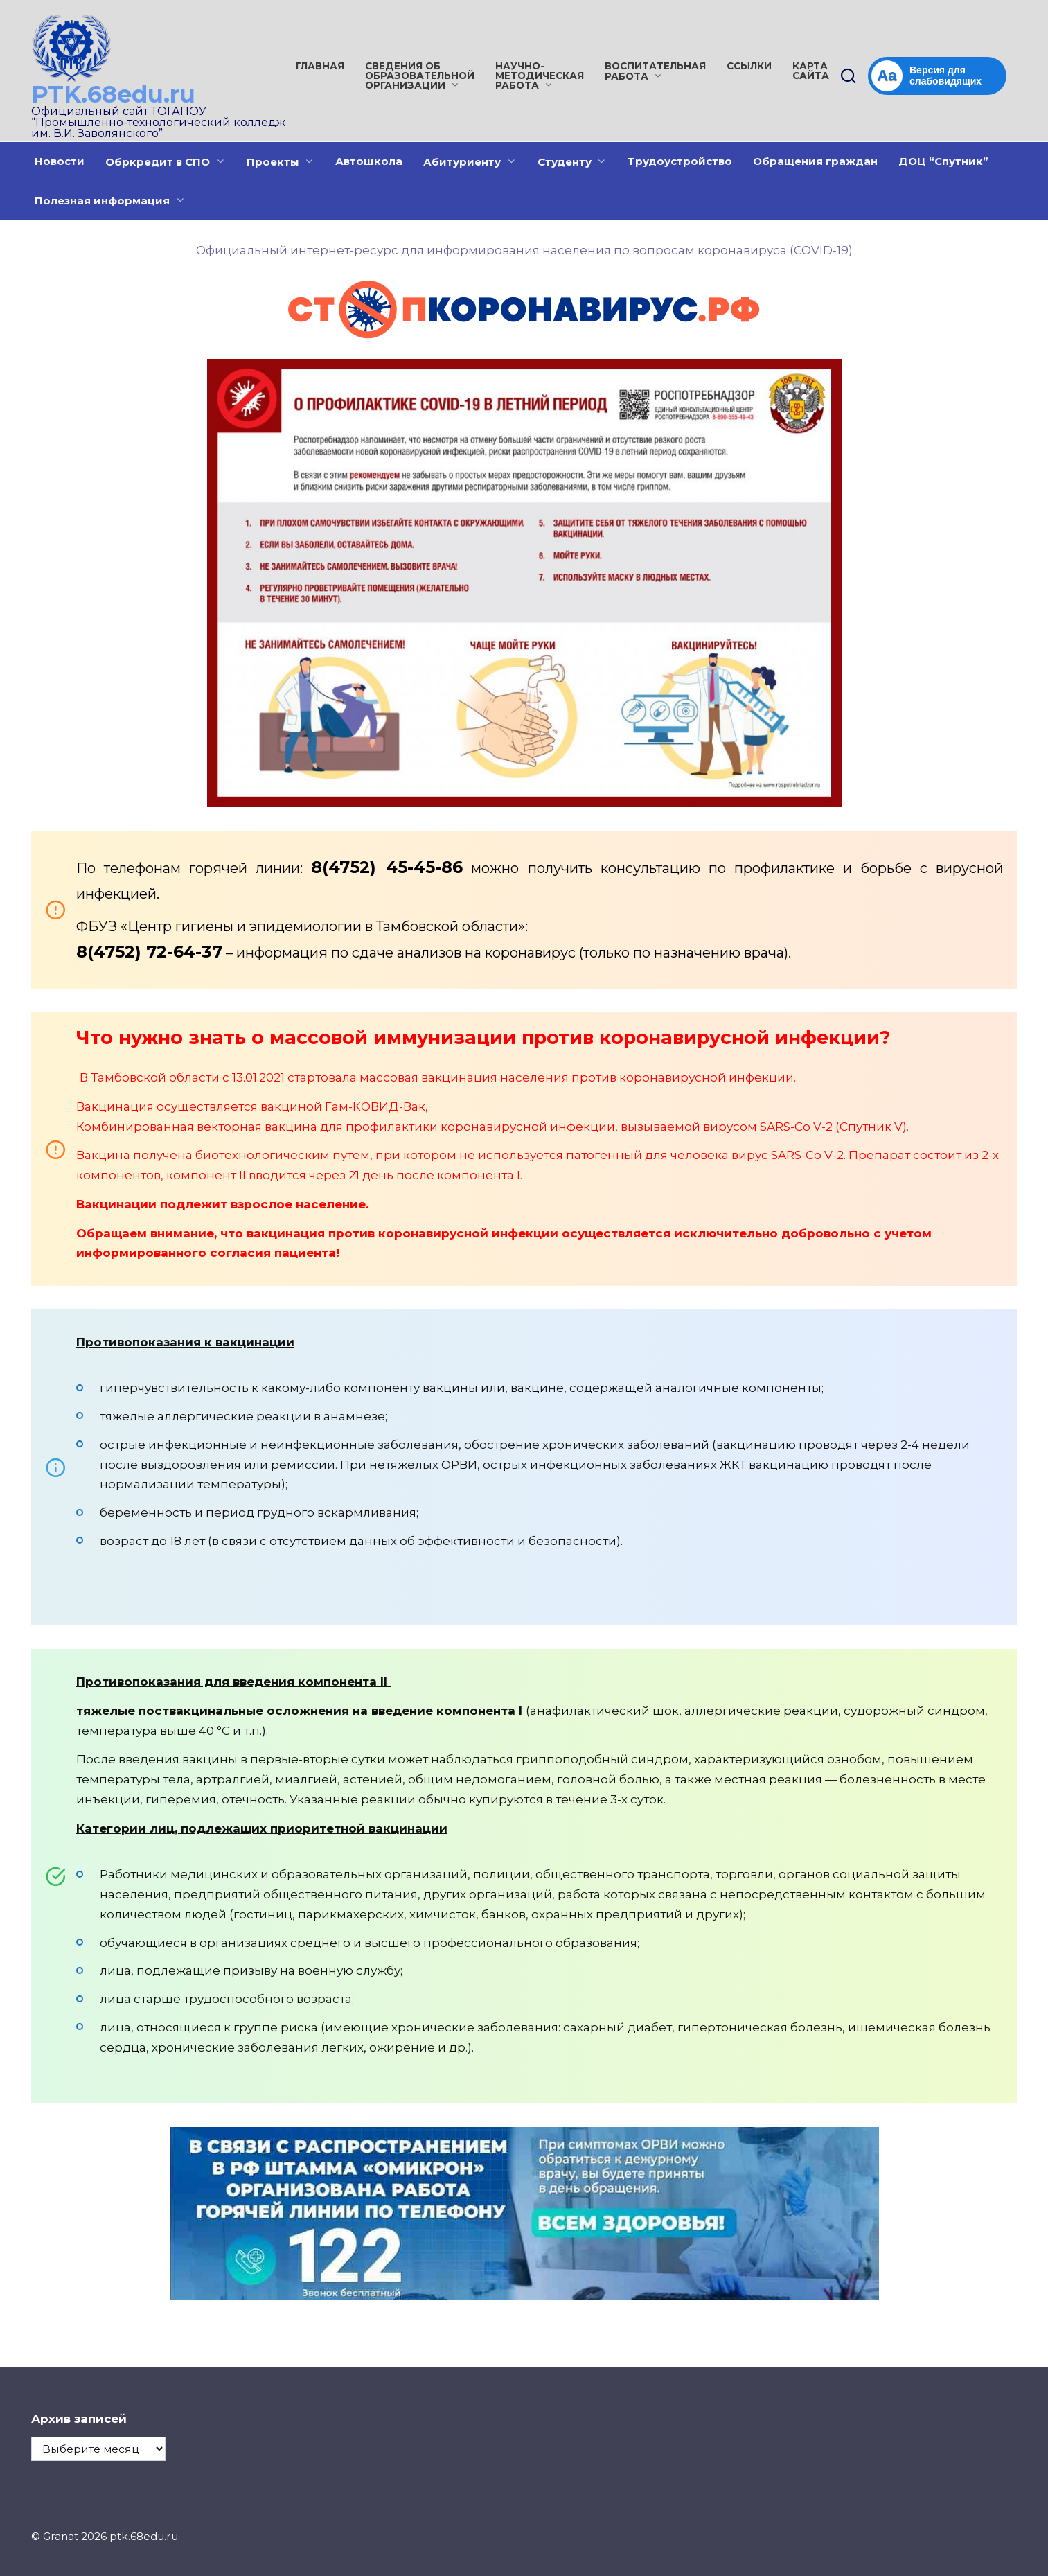  I want to click on Обращения граждан, so click(815, 161).